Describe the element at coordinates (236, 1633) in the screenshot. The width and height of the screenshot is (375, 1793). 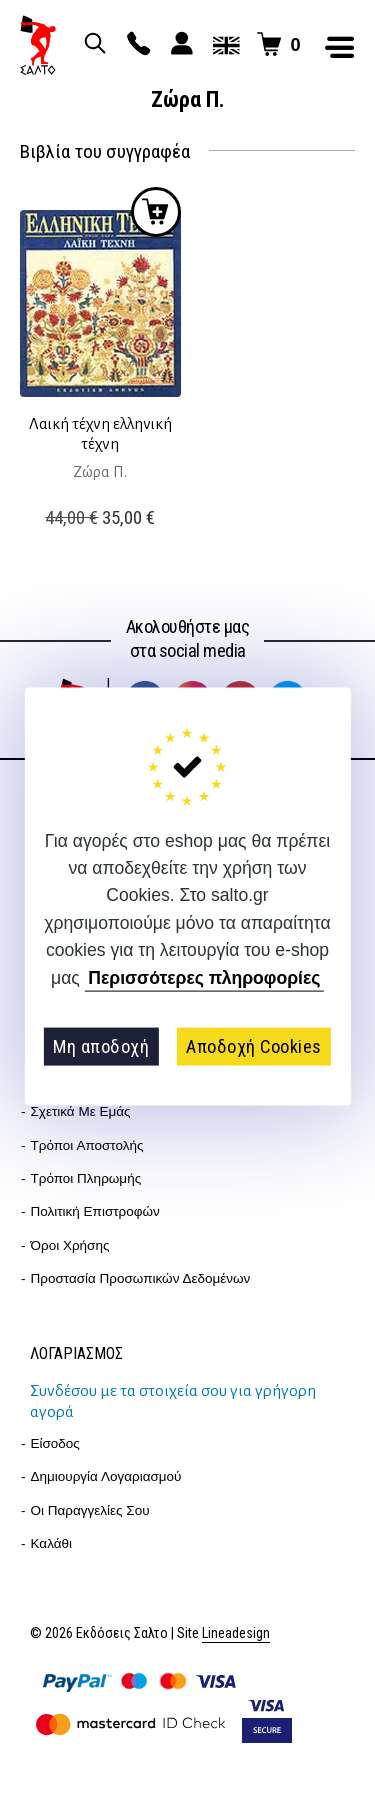
I see `Lineadesign` at that location.